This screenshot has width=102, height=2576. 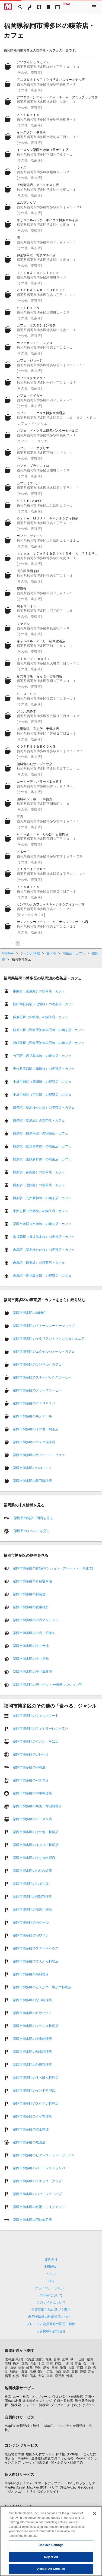 What do you see at coordinates (40, 2168) in the screenshot?
I see `福岡市博多区のバー・レストランバー` at bounding box center [40, 2168].